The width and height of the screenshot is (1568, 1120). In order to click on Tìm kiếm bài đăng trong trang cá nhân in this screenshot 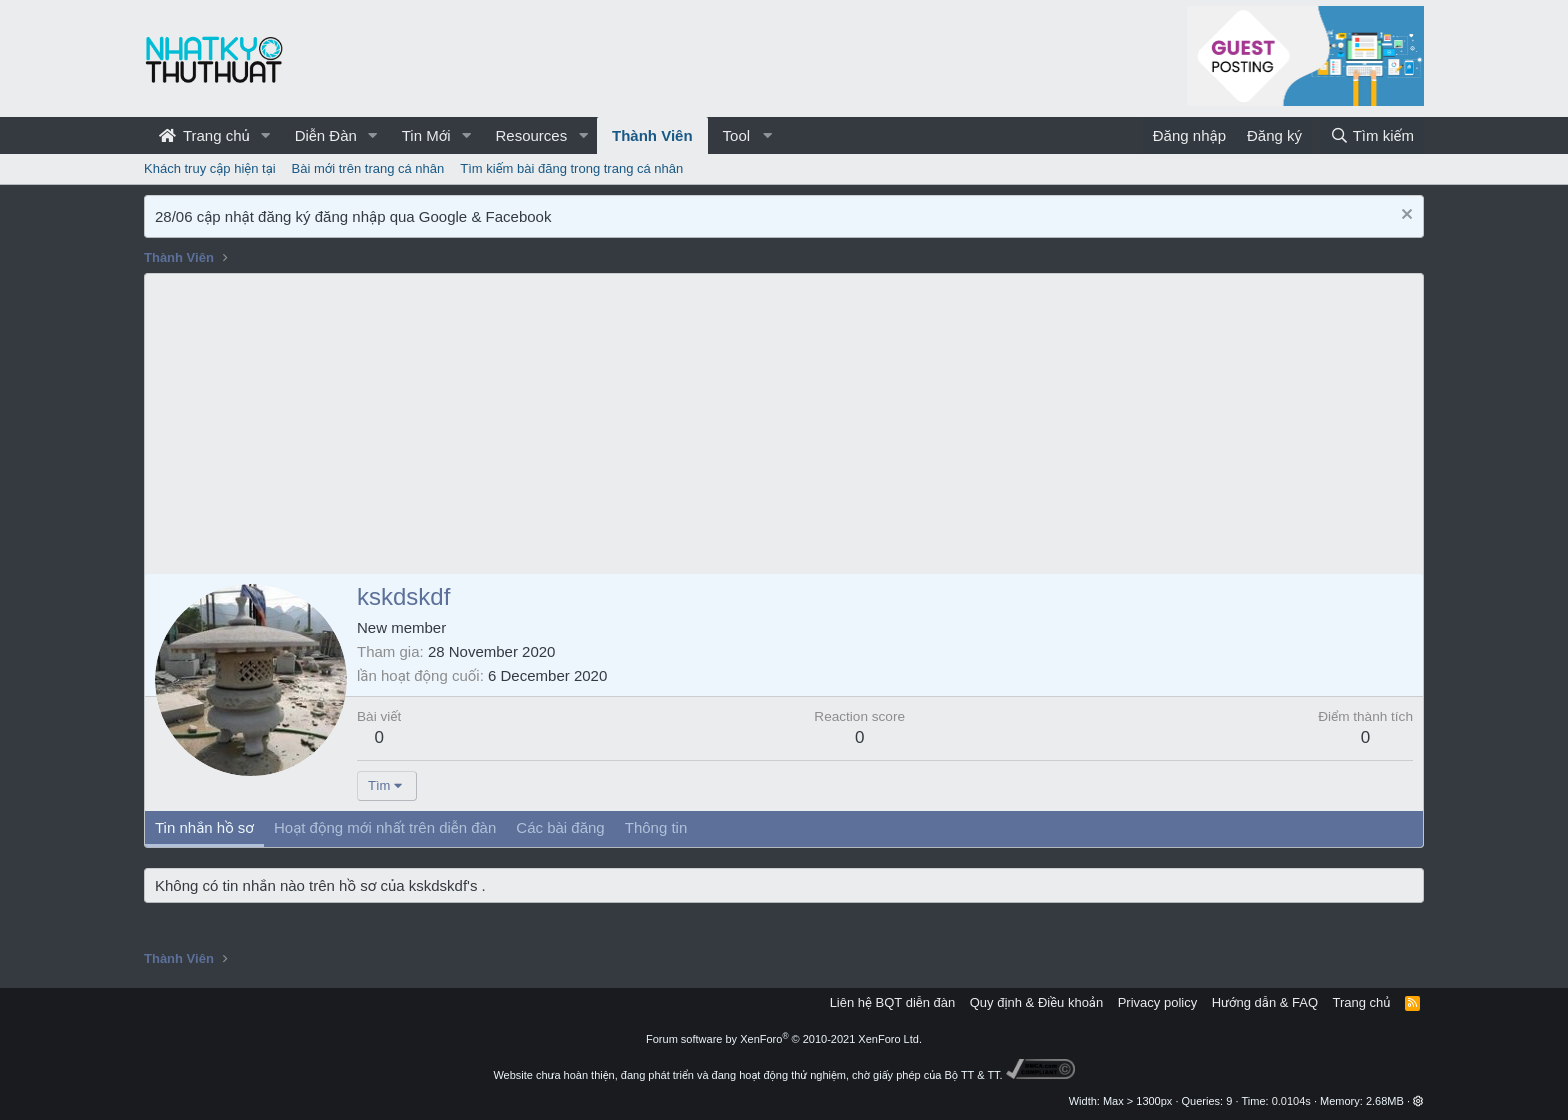, I will do `click(571, 168)`.